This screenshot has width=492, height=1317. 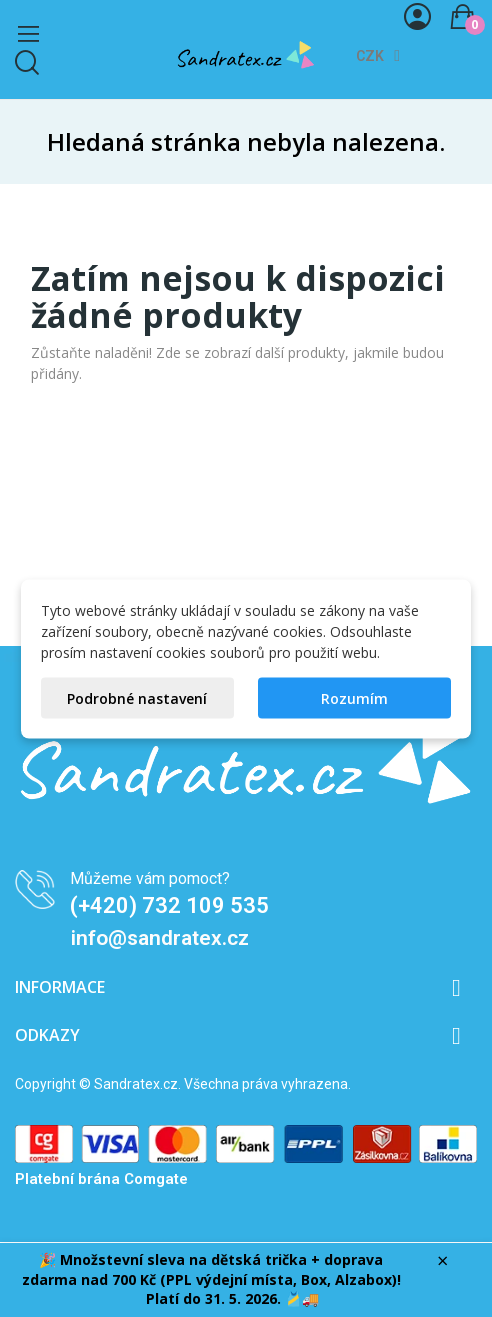 I want to click on Platební brána Comgate, so click(x=101, y=1179).